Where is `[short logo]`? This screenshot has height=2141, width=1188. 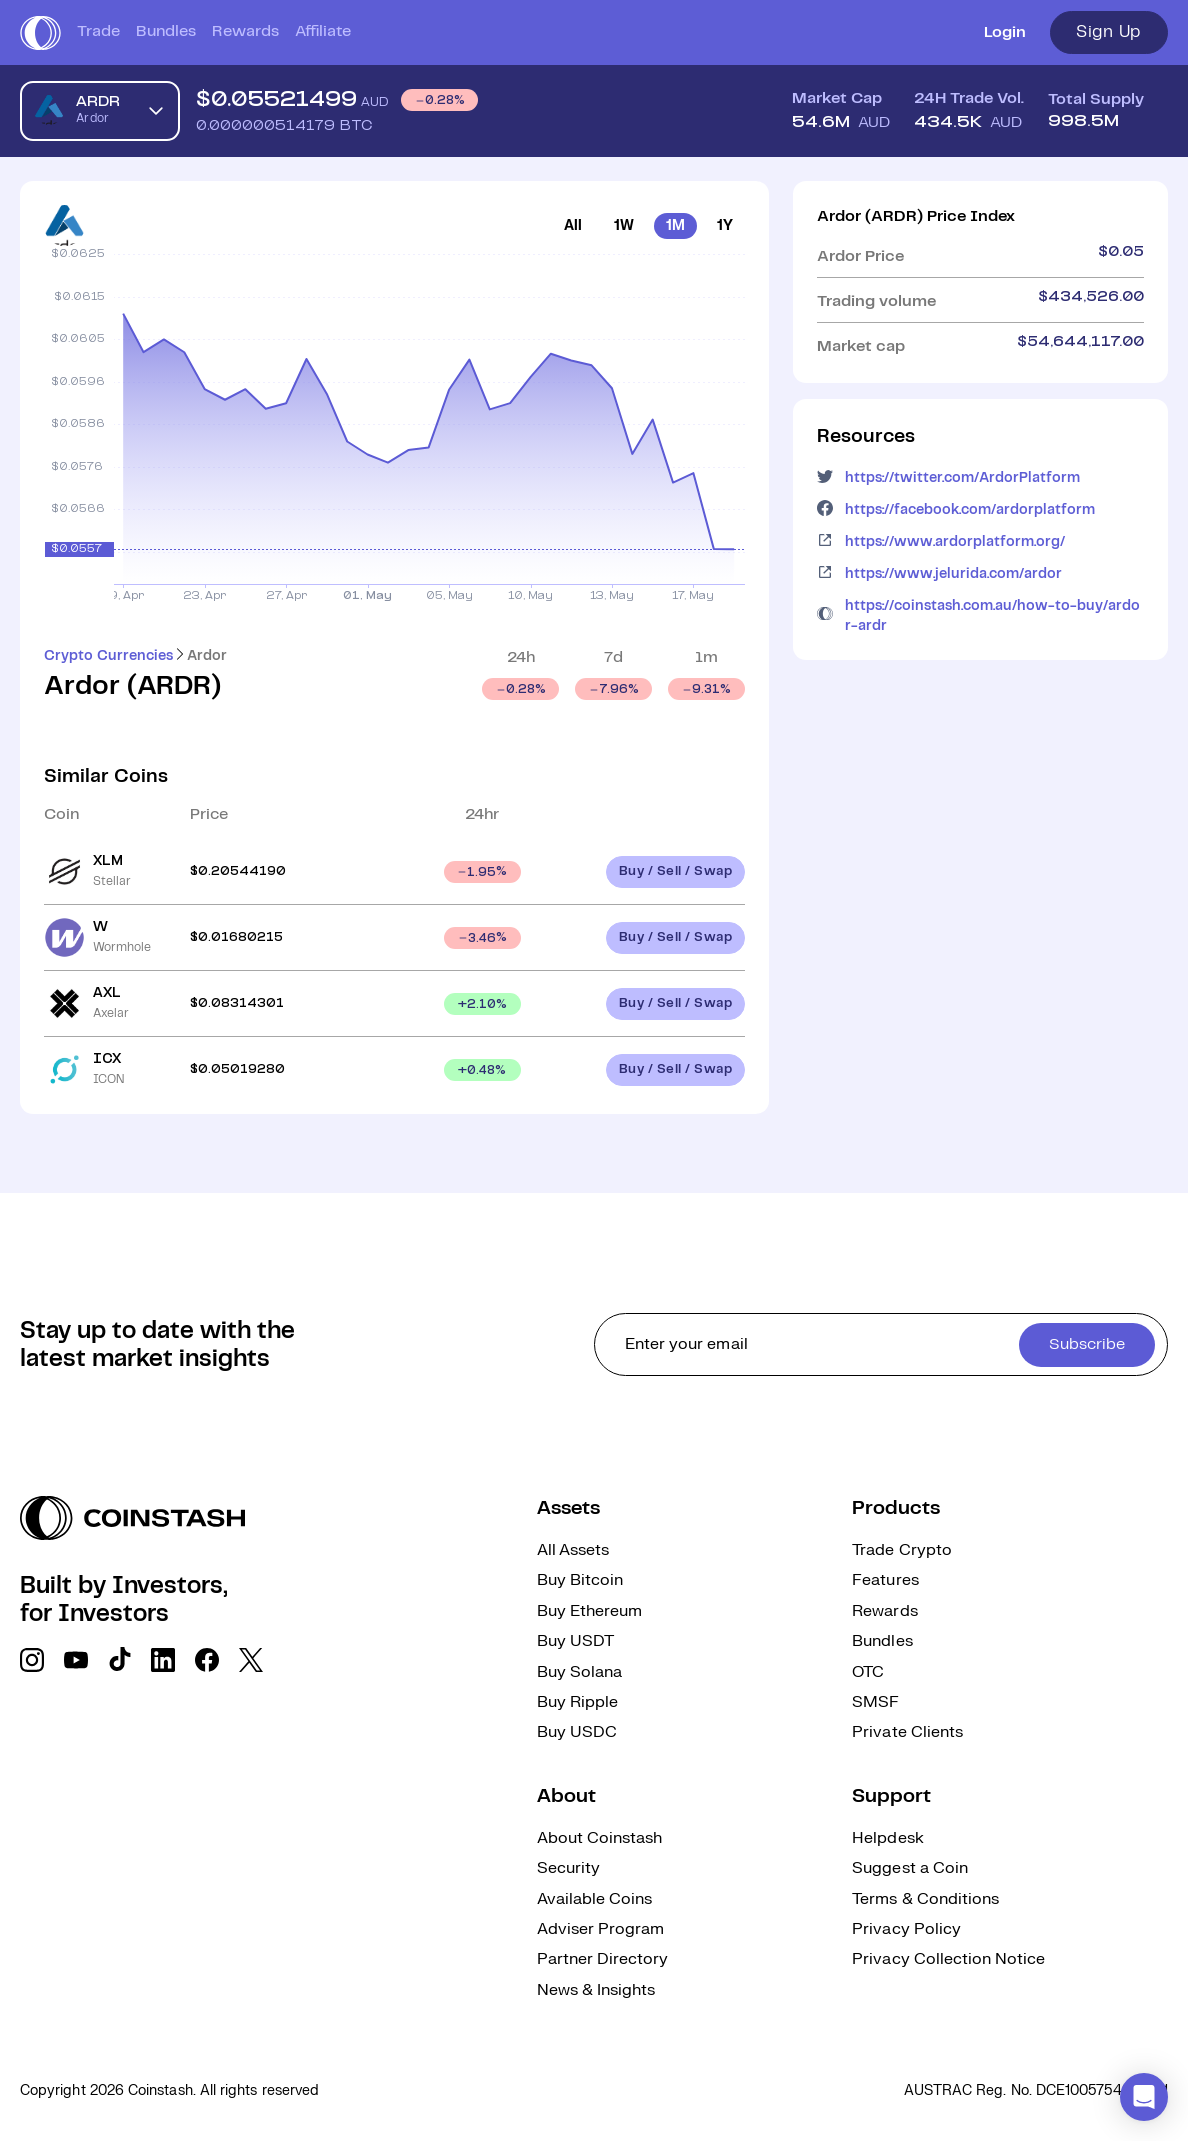
[short logo] is located at coordinates (40, 33).